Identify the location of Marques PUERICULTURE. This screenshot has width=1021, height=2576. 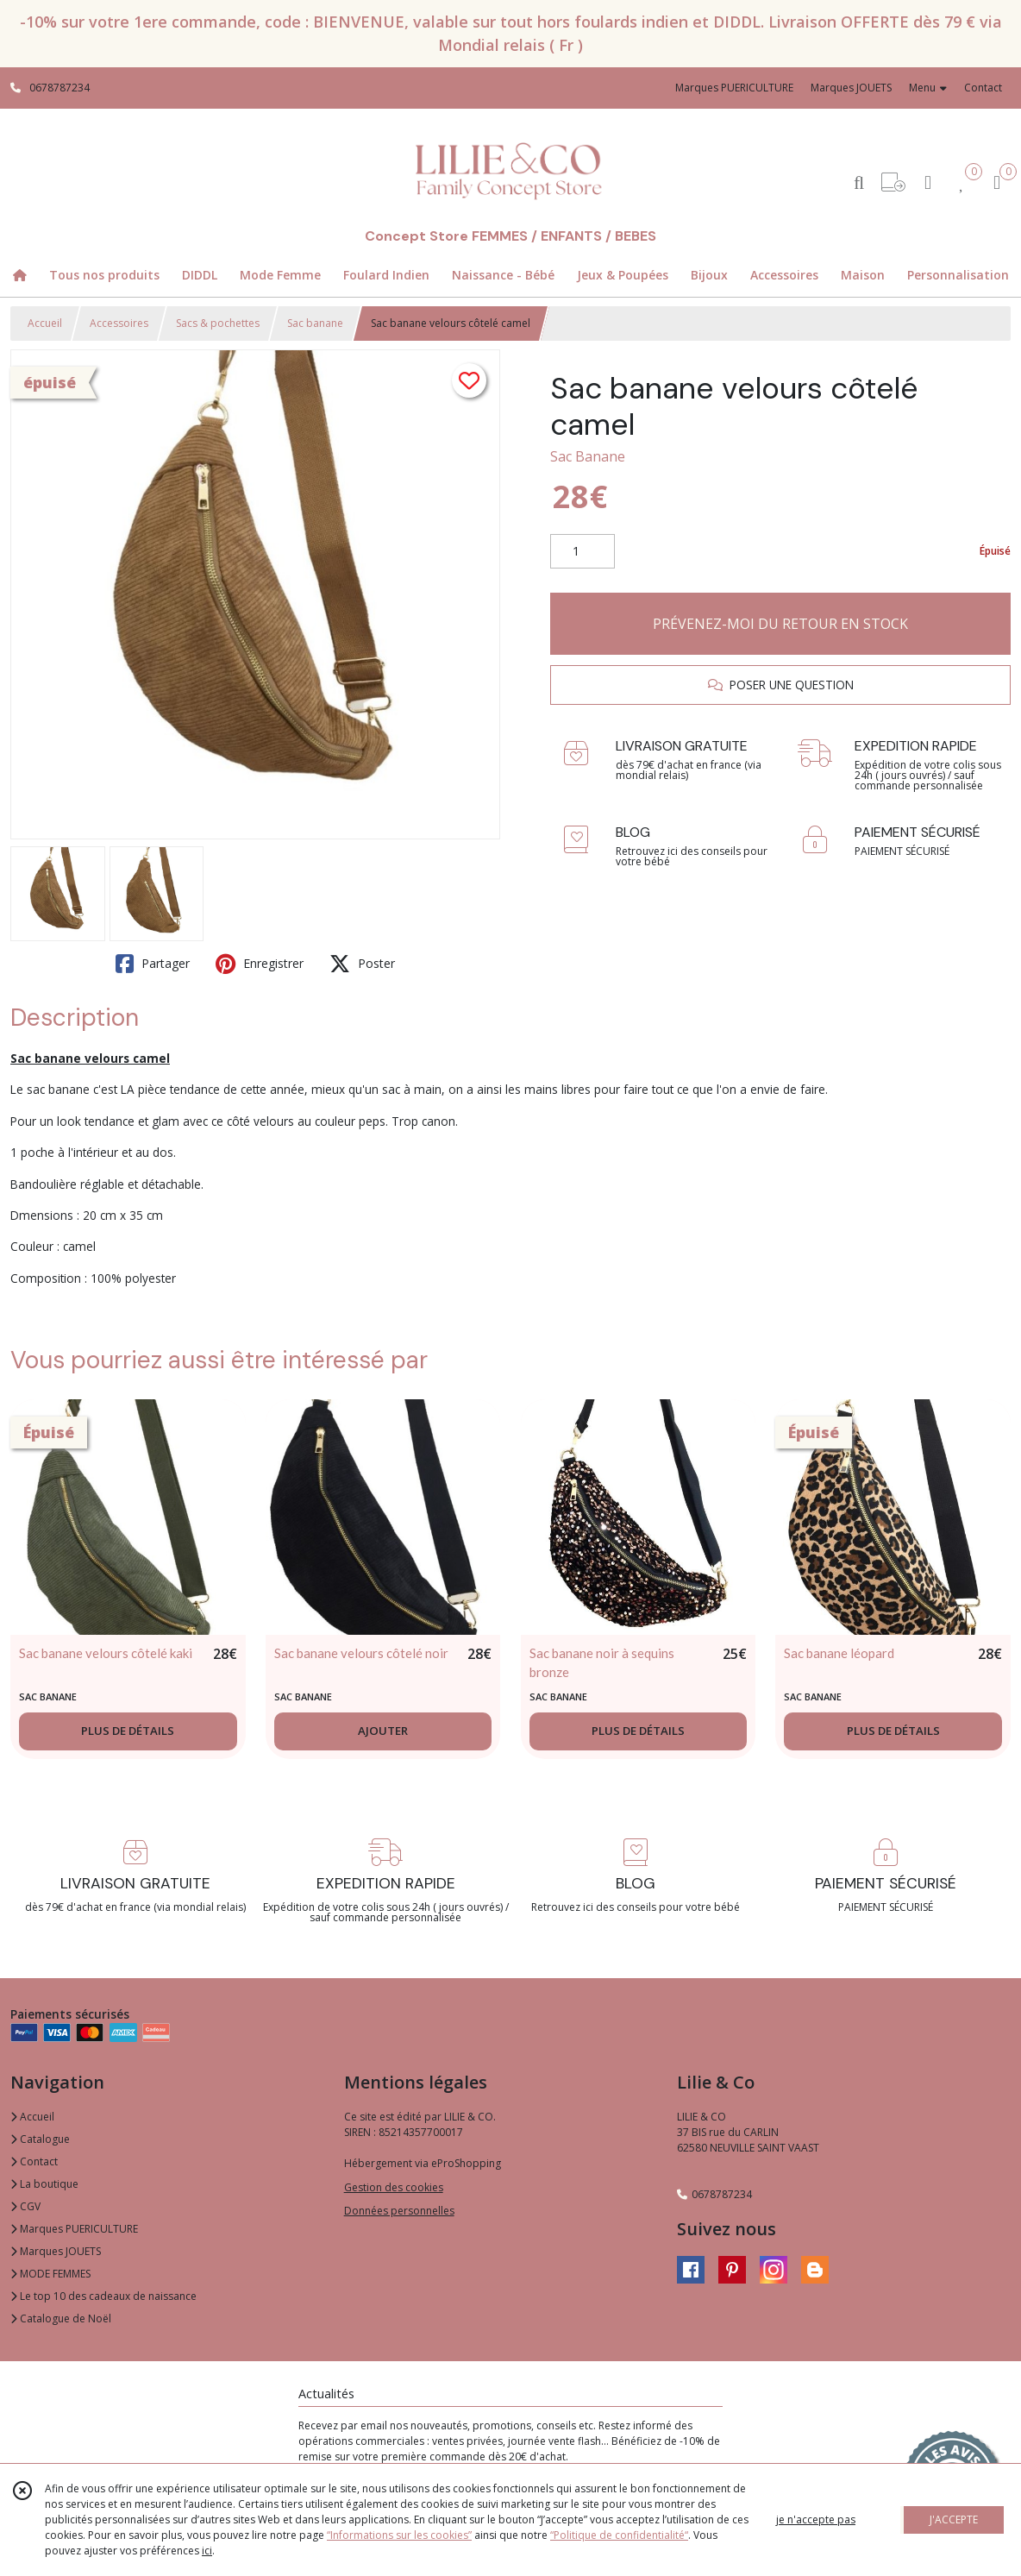
(74, 2228).